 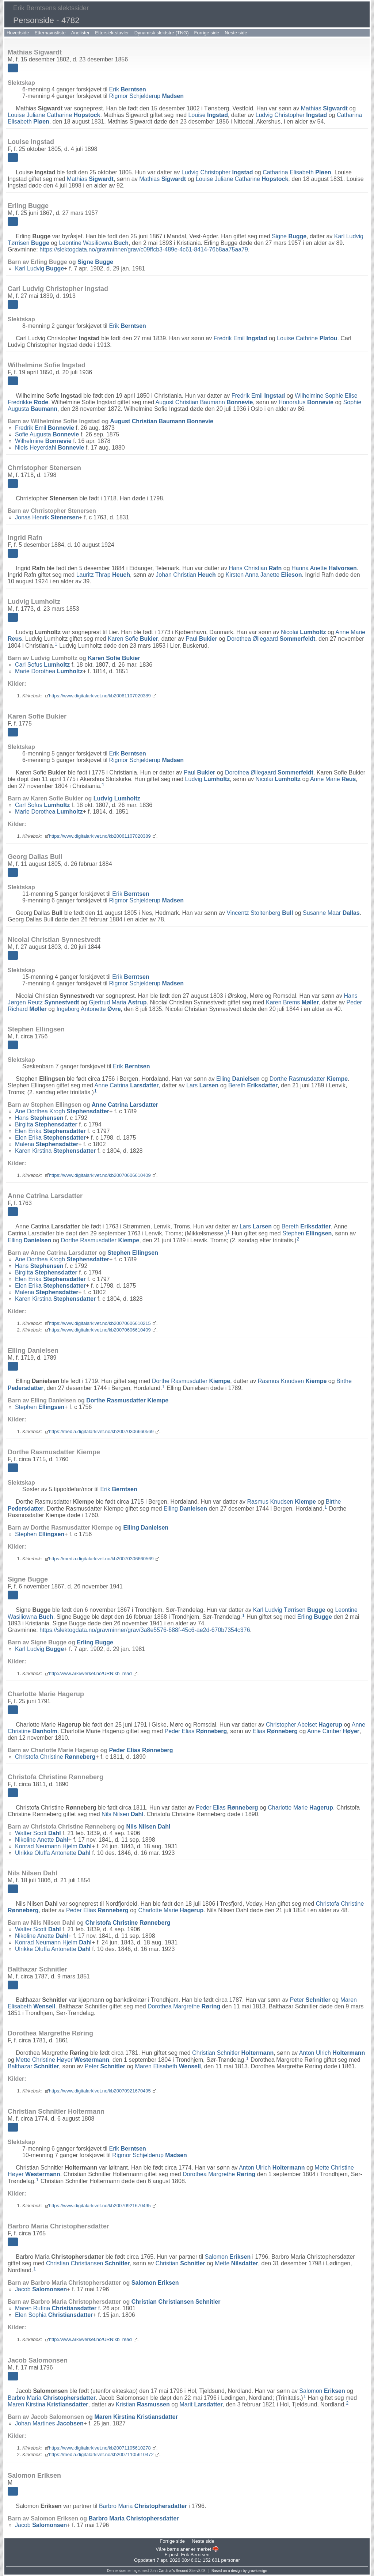 I want to click on Etterslektstavler, so click(x=112, y=32).